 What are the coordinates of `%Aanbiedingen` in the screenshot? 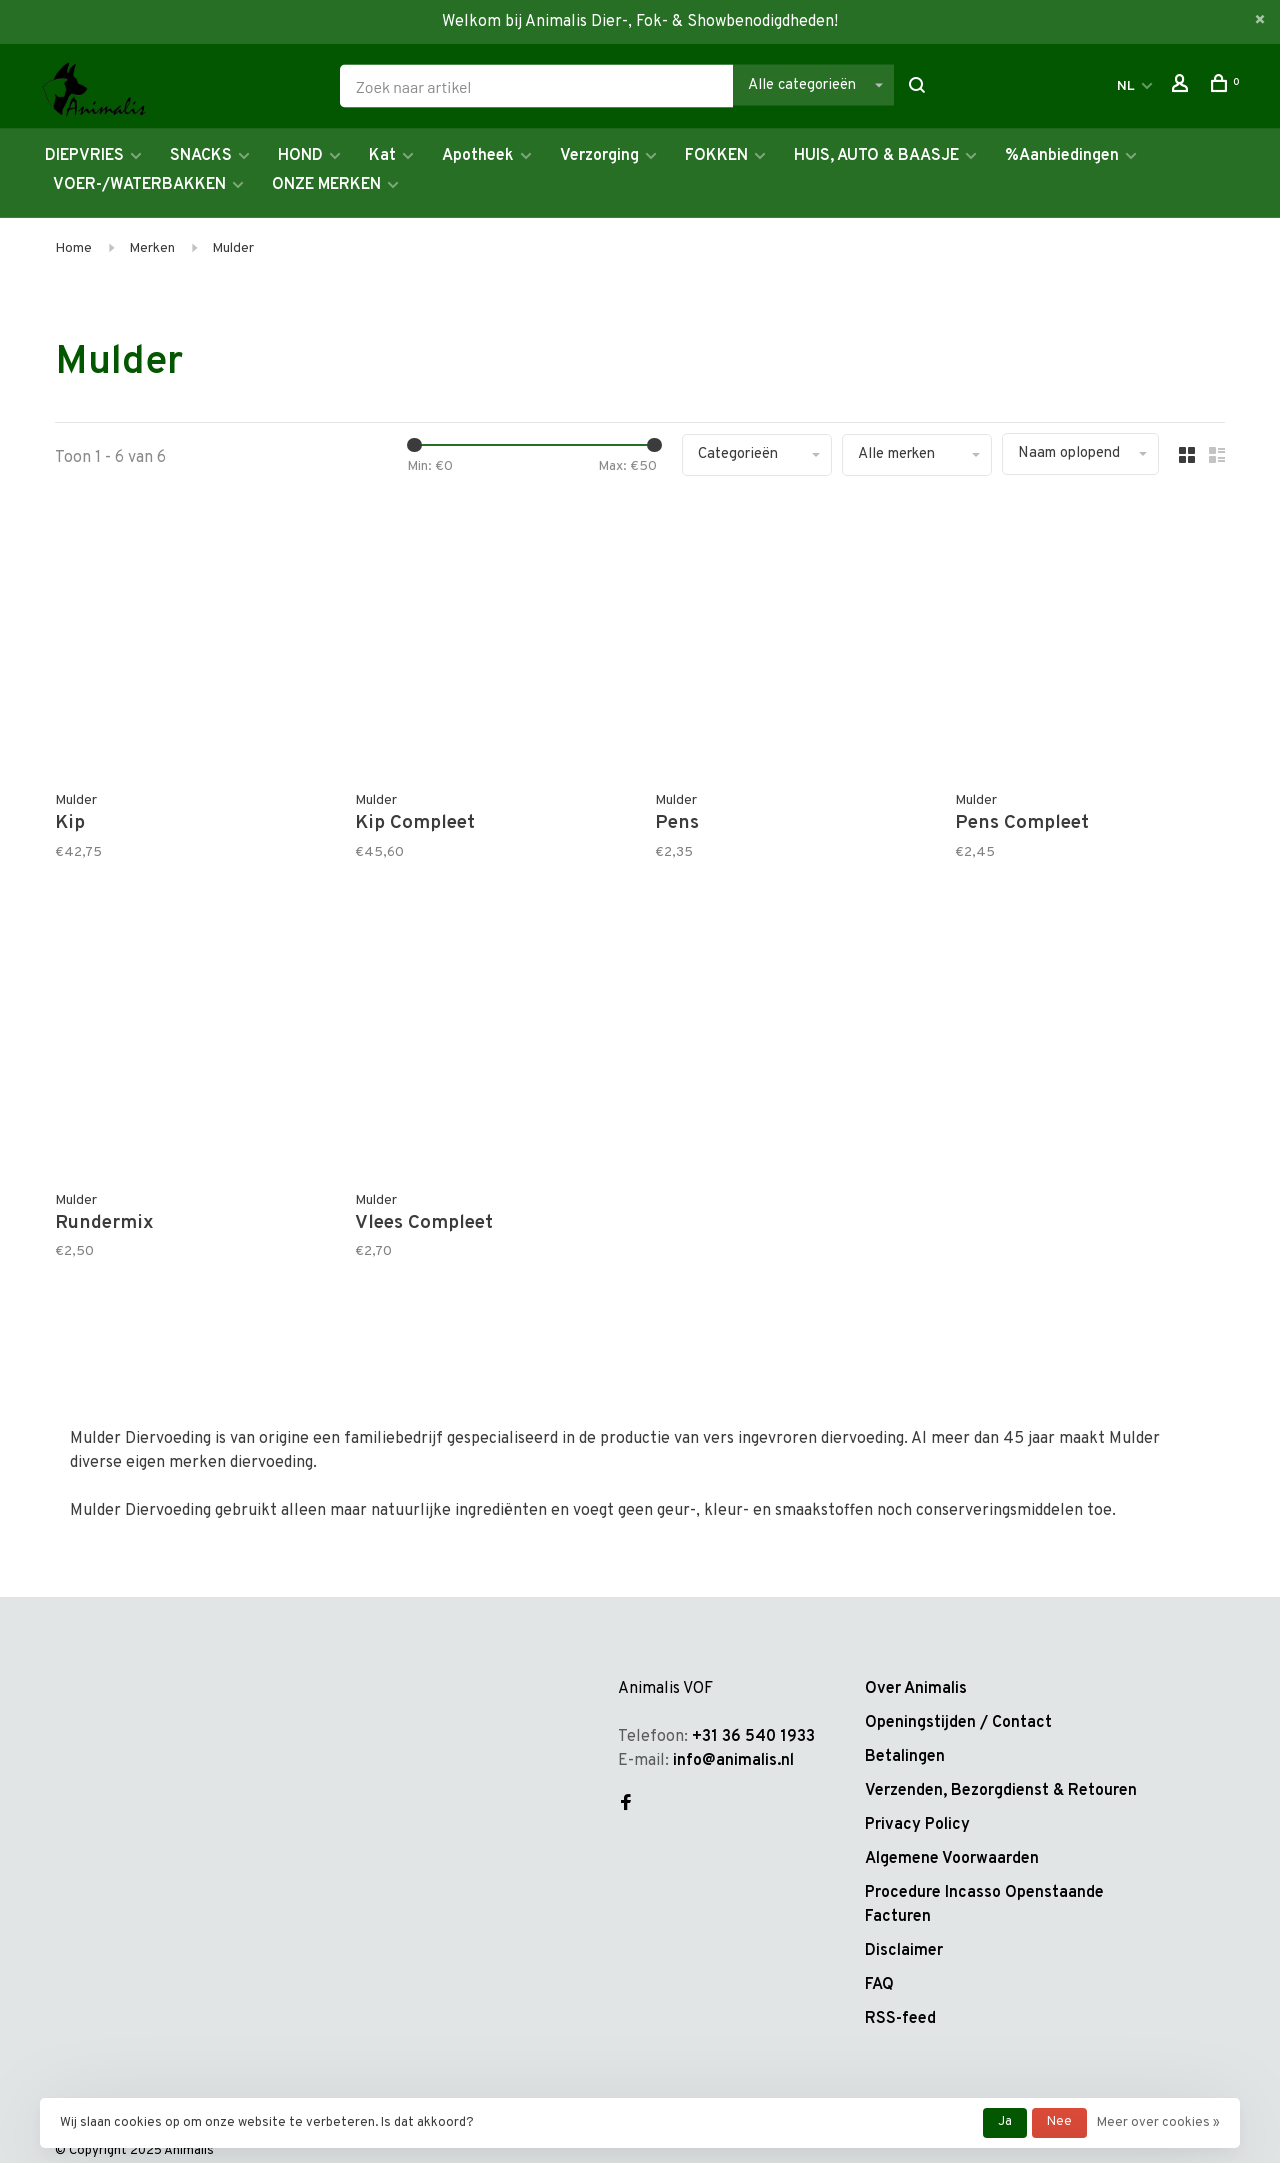 It's located at (1062, 156).